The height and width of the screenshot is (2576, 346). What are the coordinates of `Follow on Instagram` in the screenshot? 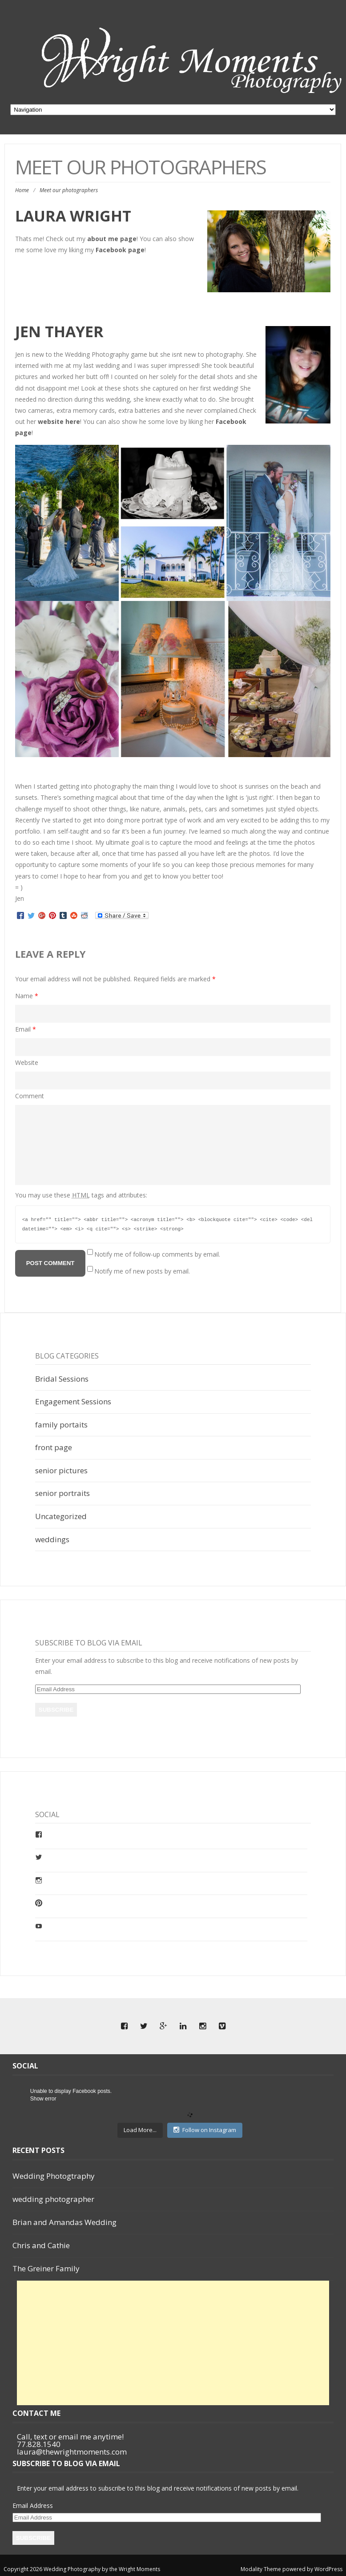 It's located at (204, 2130).